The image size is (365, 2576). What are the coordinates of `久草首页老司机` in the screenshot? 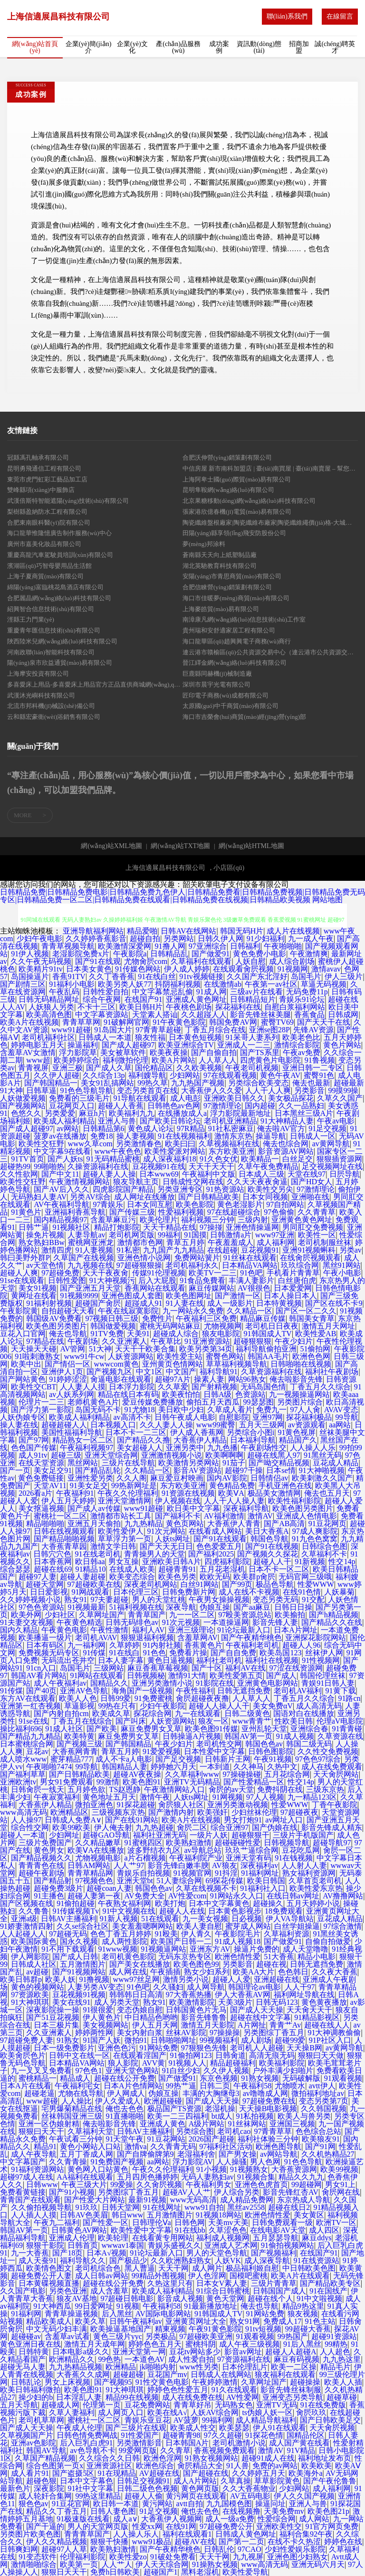 It's located at (315, 1881).